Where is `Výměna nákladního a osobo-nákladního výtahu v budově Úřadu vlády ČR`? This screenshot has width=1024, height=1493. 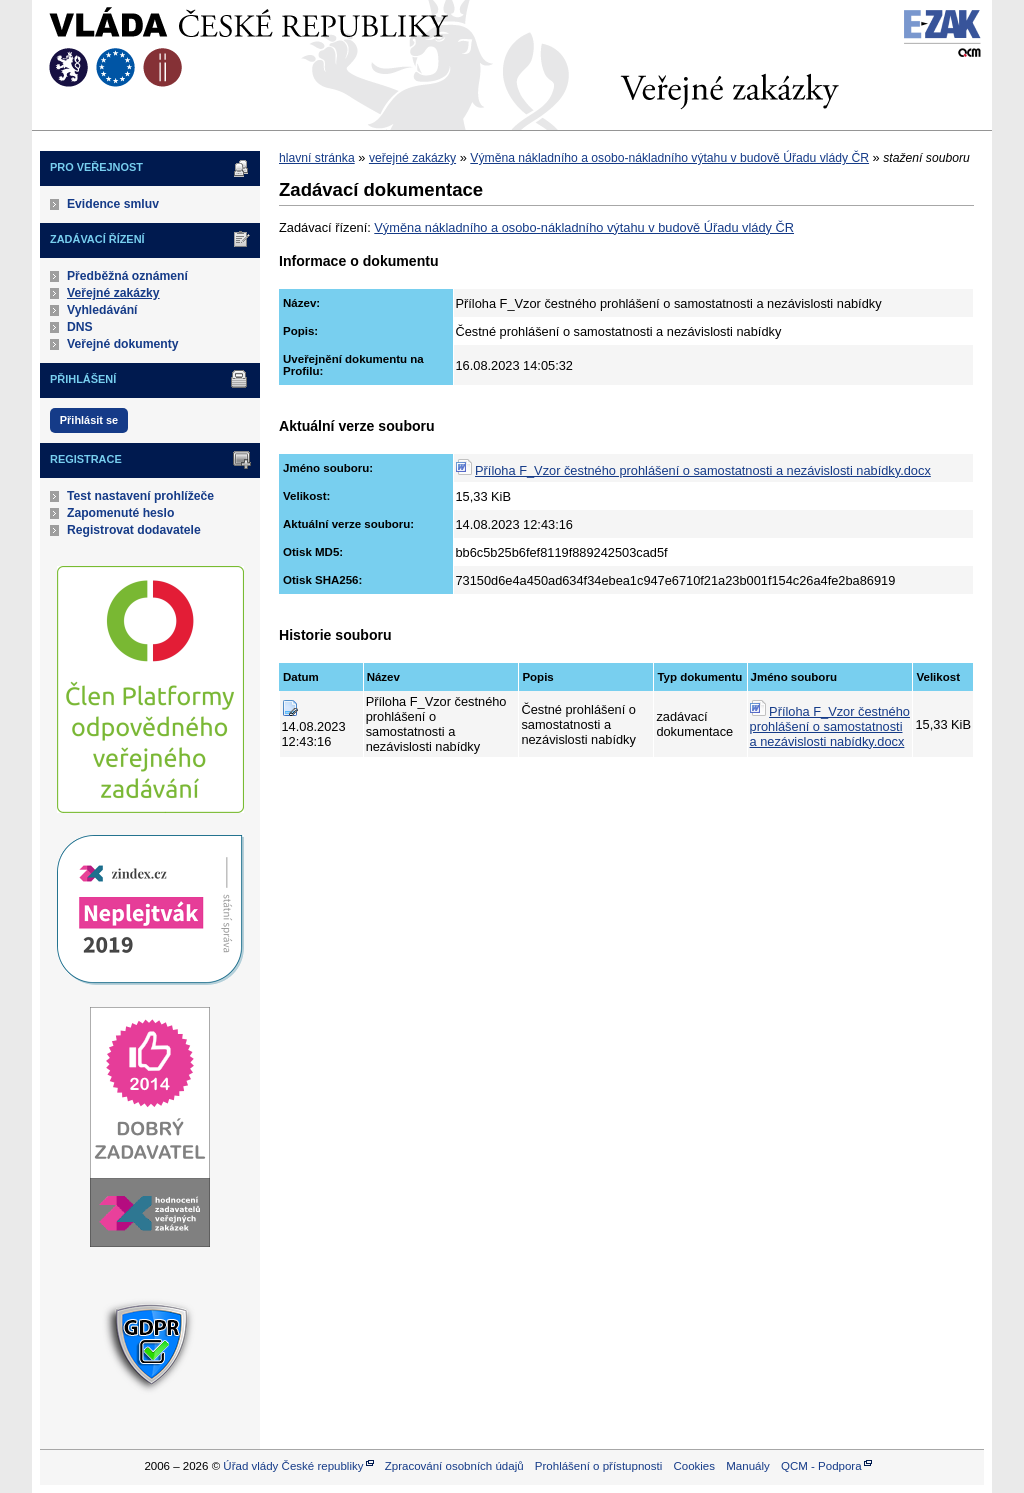 Výměna nákladního a osobo-nákladního výtahu v budově Úřadu vlády ČR is located at coordinates (669, 158).